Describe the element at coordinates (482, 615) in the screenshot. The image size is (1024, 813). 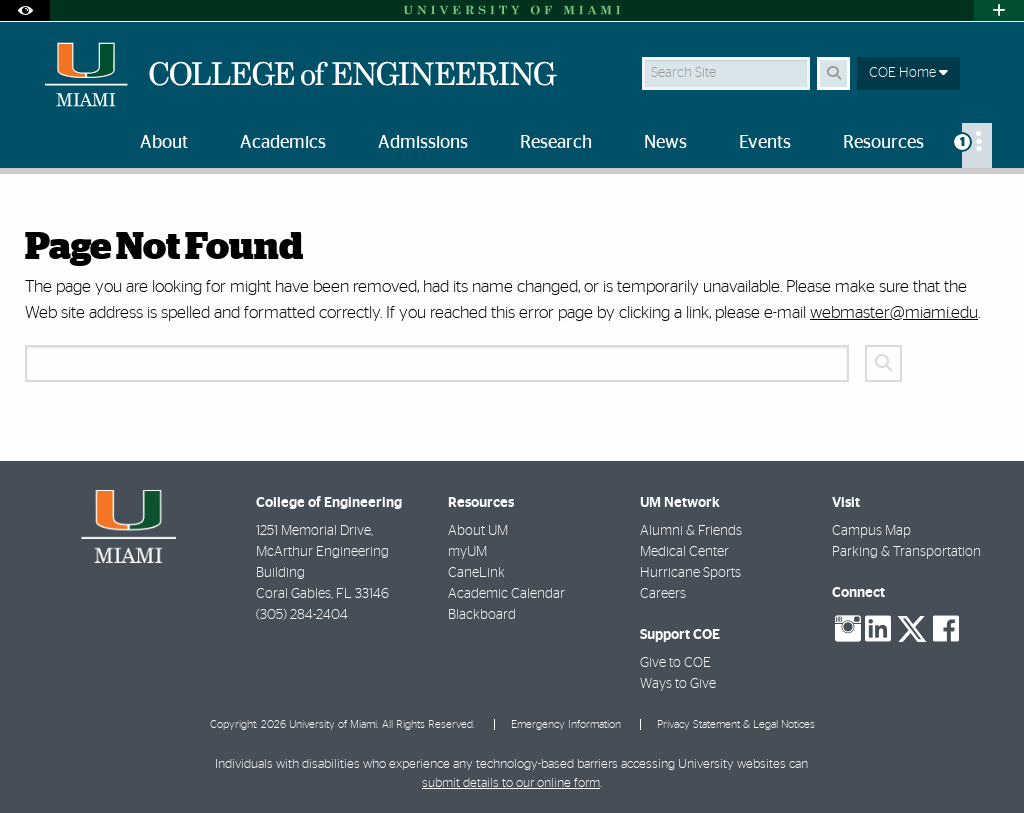
I see `Blackboard` at that location.